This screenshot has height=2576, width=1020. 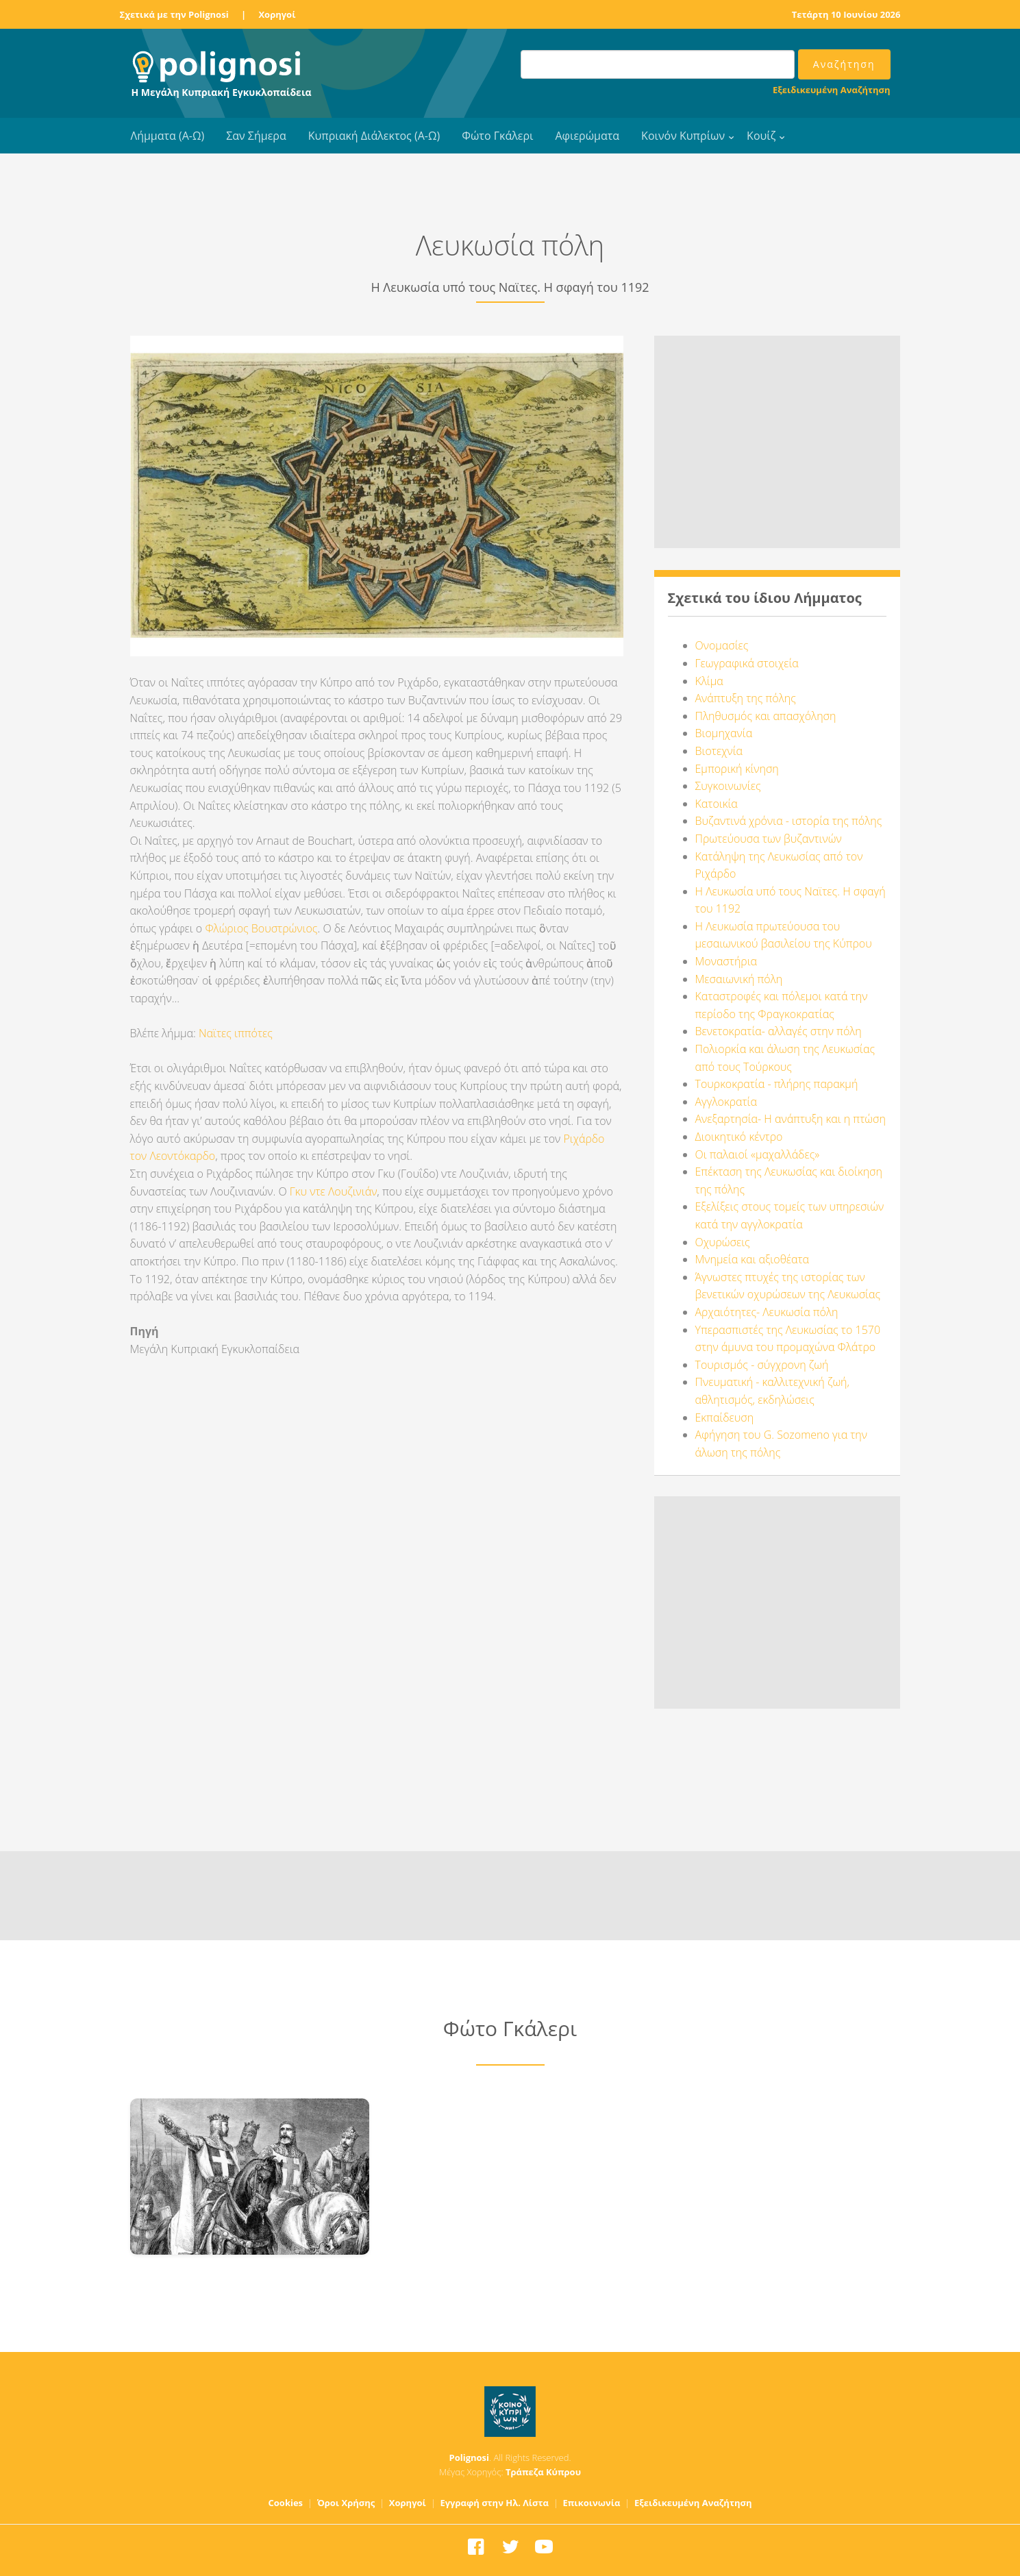 What do you see at coordinates (846, 14) in the screenshot?
I see `Τετάρτη 10 Ιουνίου 2026` at bounding box center [846, 14].